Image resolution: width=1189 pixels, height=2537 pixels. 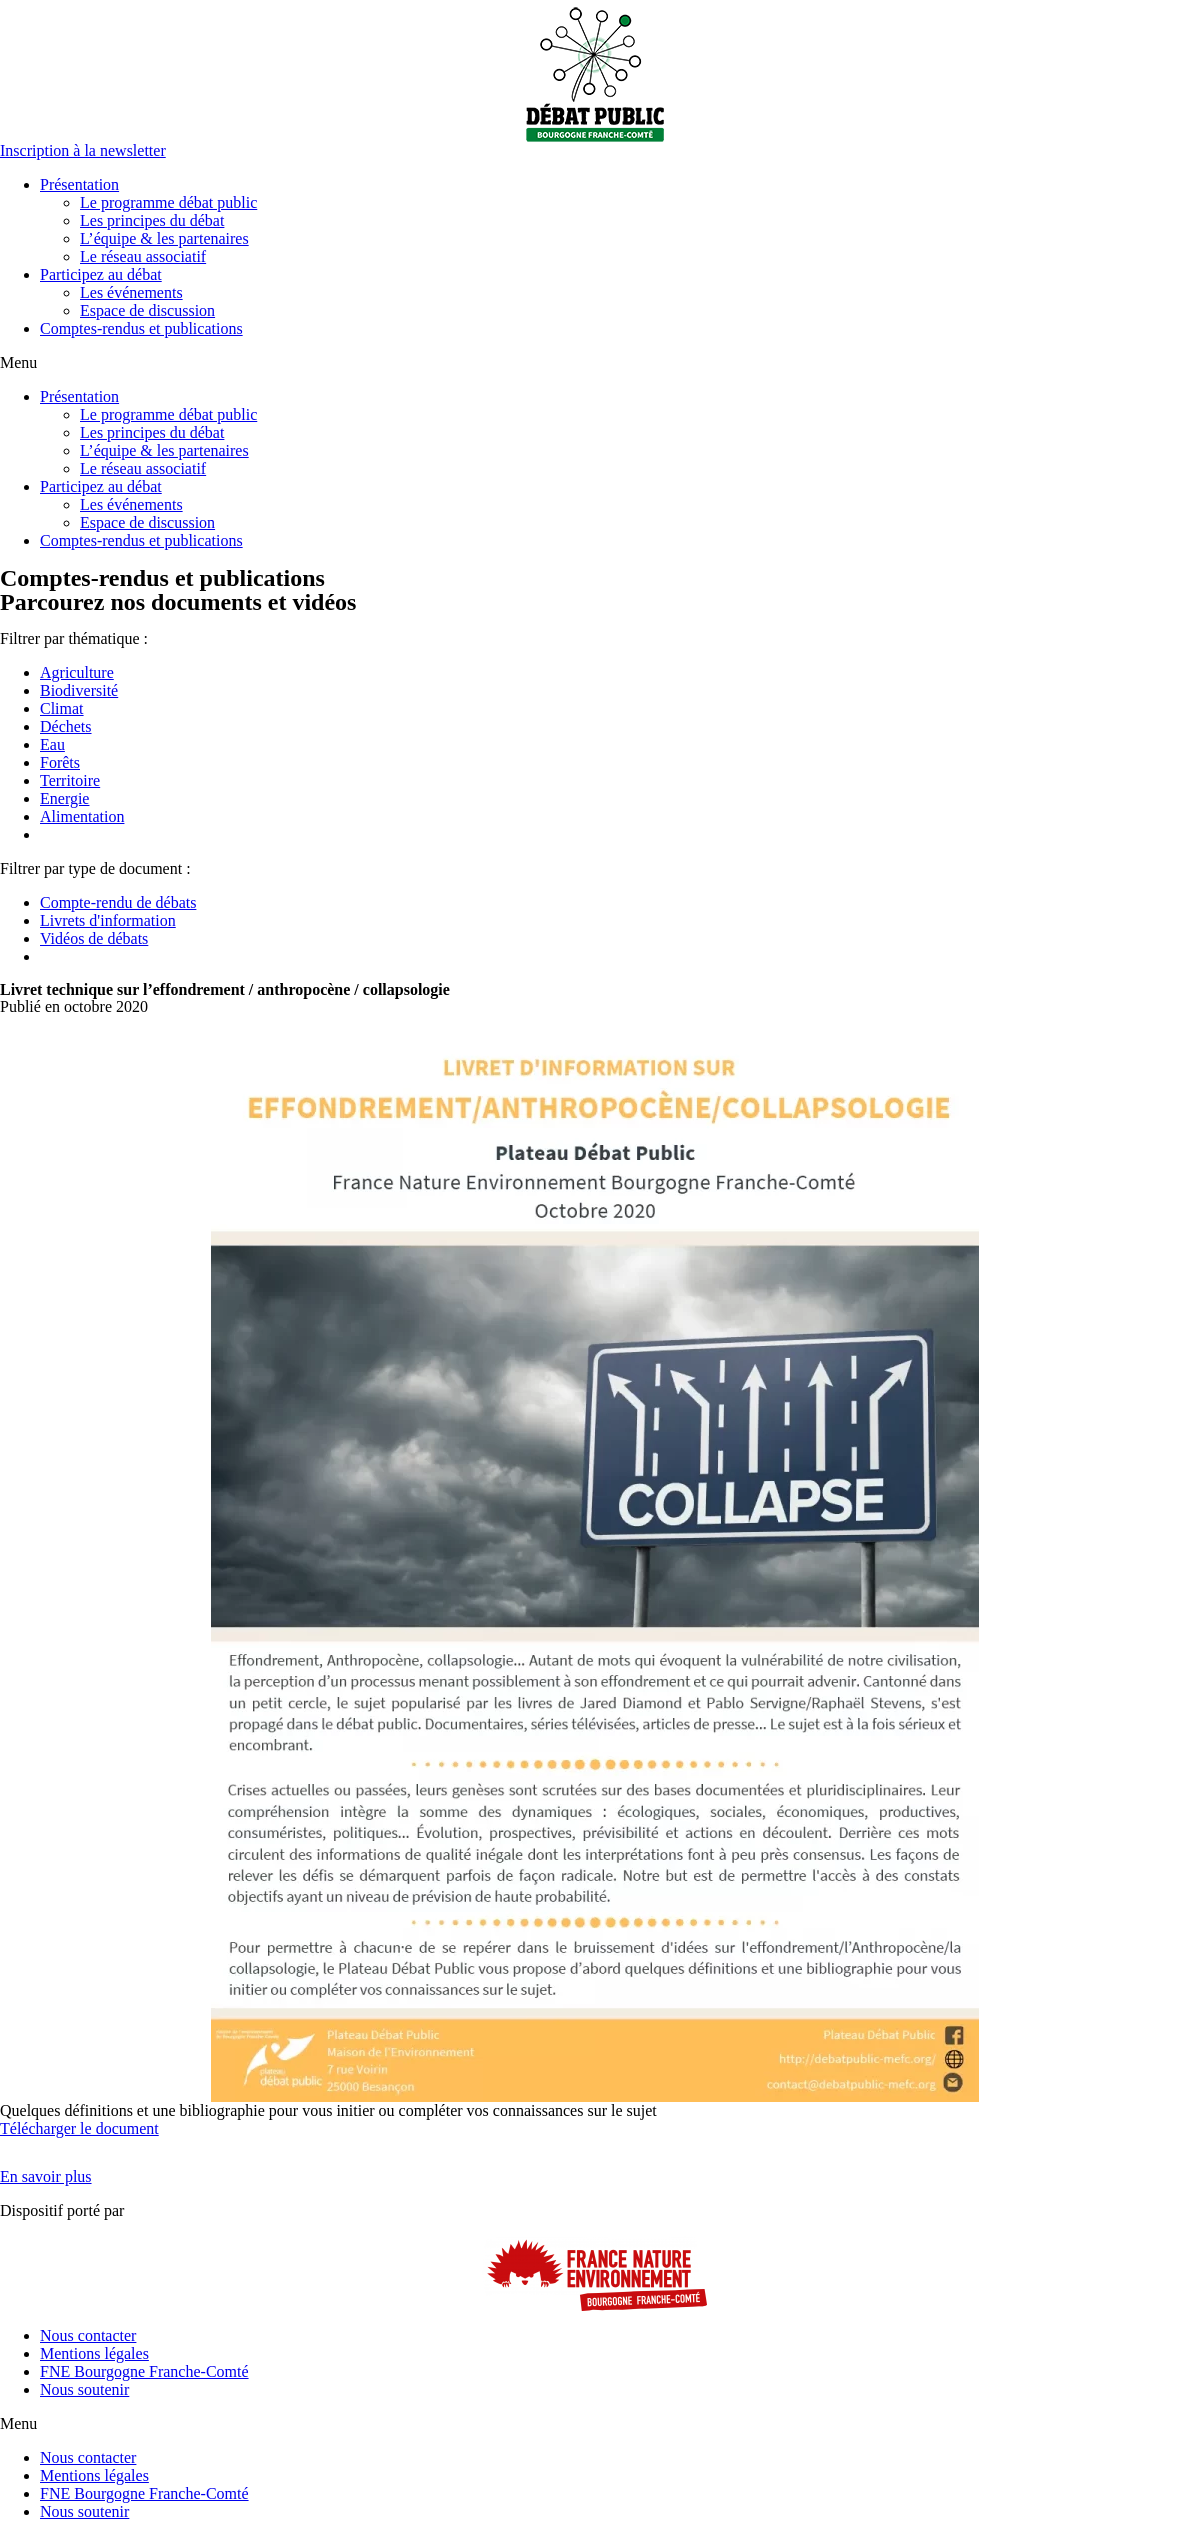 I want to click on Déchets, so click(x=66, y=726).